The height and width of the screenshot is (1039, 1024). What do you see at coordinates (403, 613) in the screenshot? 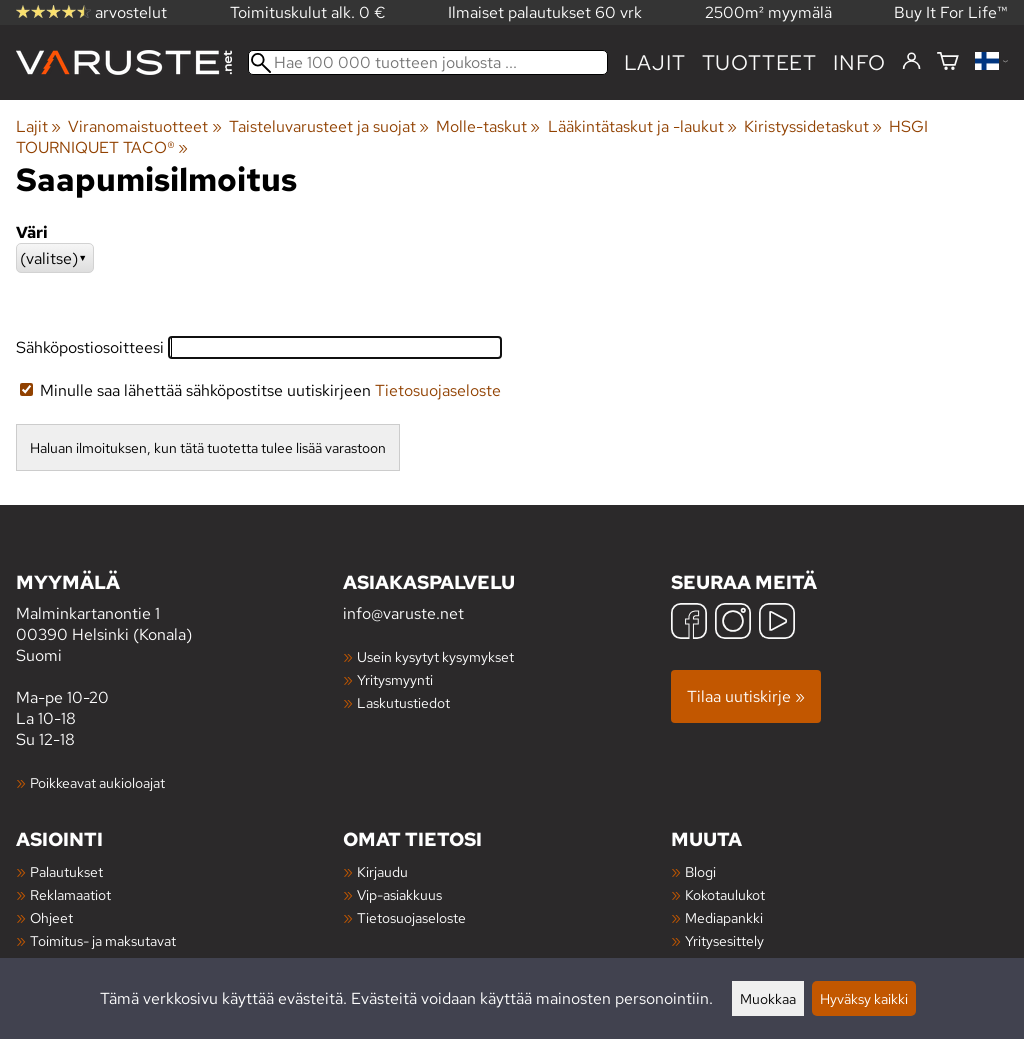
I see `info@varuste.net` at bounding box center [403, 613].